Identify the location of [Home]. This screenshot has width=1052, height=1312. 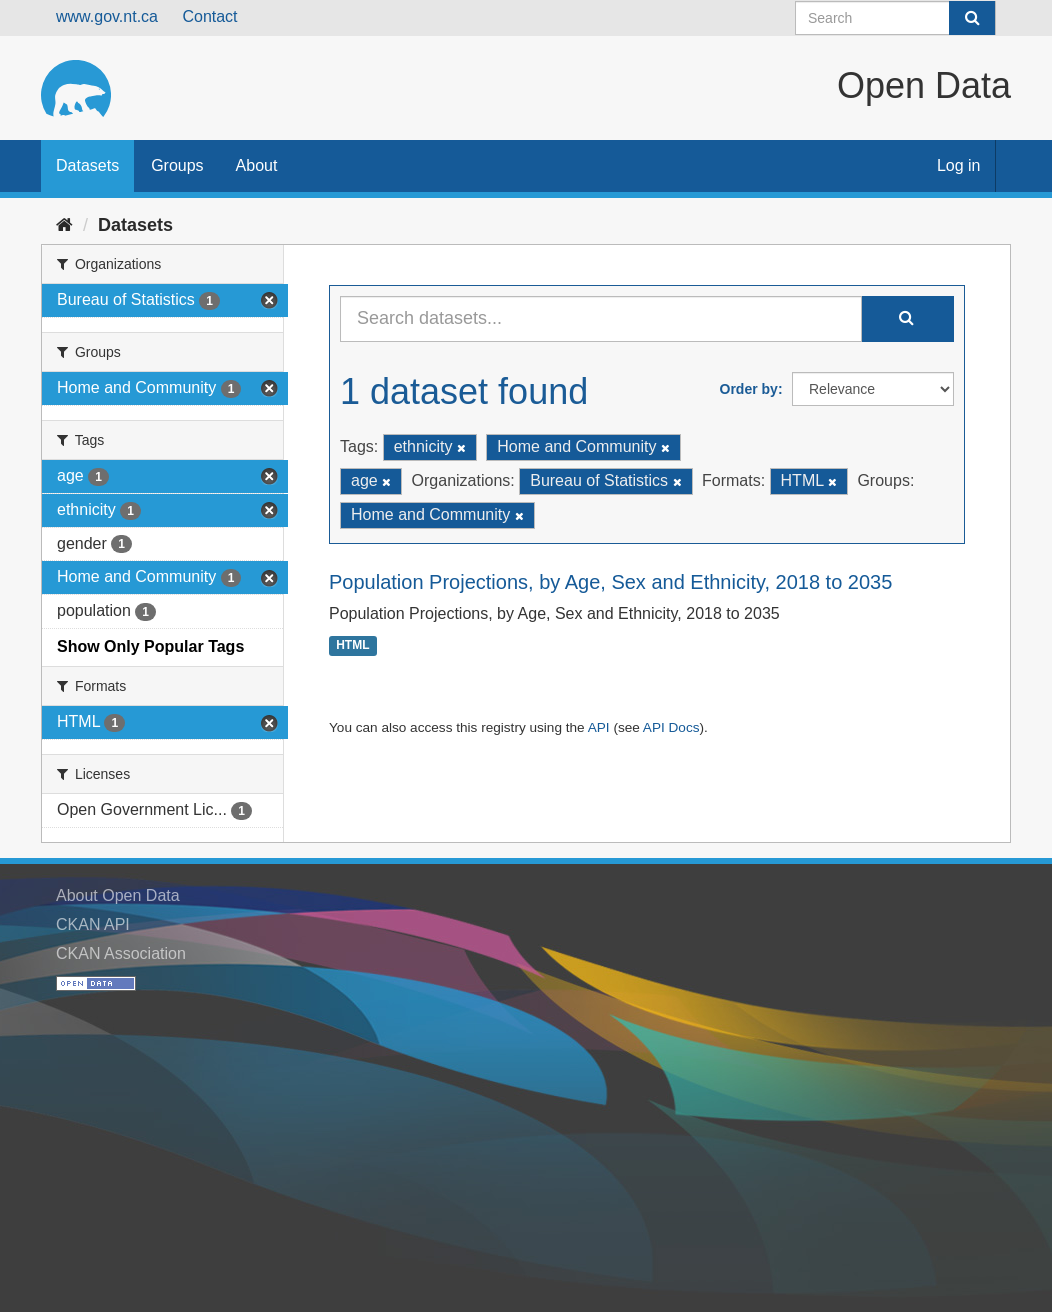
(64, 225).